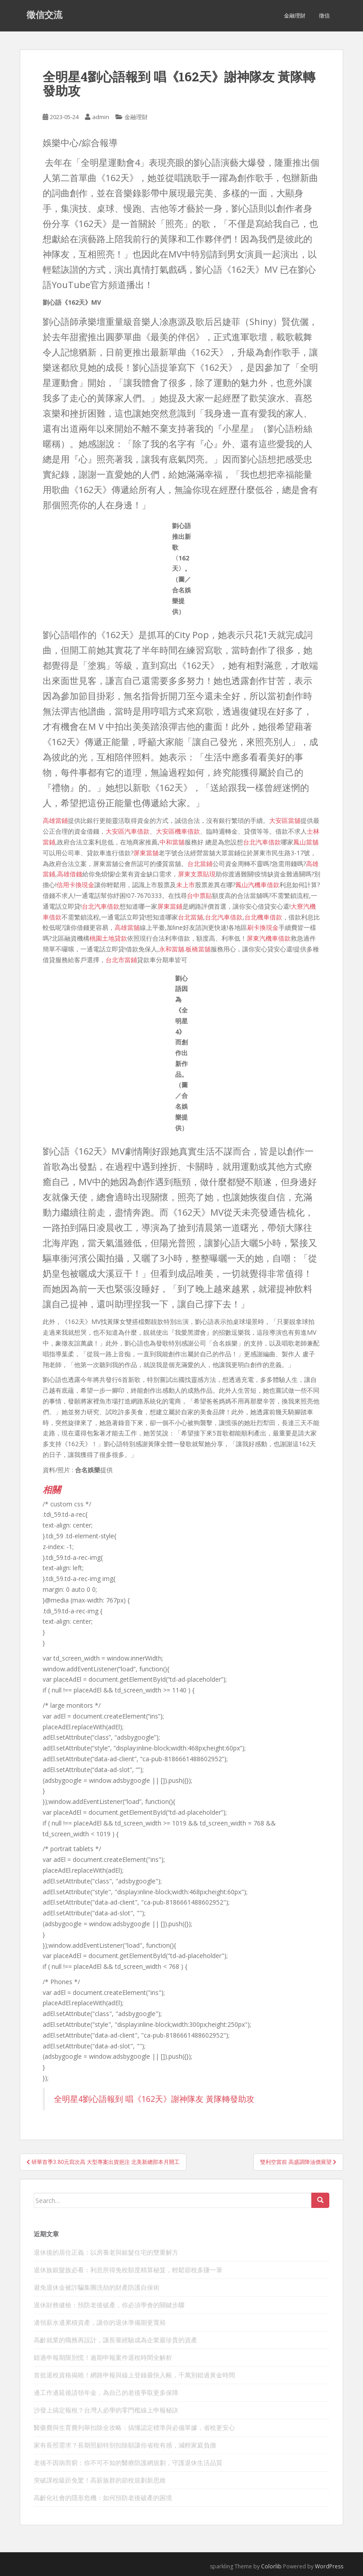 The height and width of the screenshot is (2576, 363). What do you see at coordinates (190, 917) in the screenshot?
I see `台北當舖` at bounding box center [190, 917].